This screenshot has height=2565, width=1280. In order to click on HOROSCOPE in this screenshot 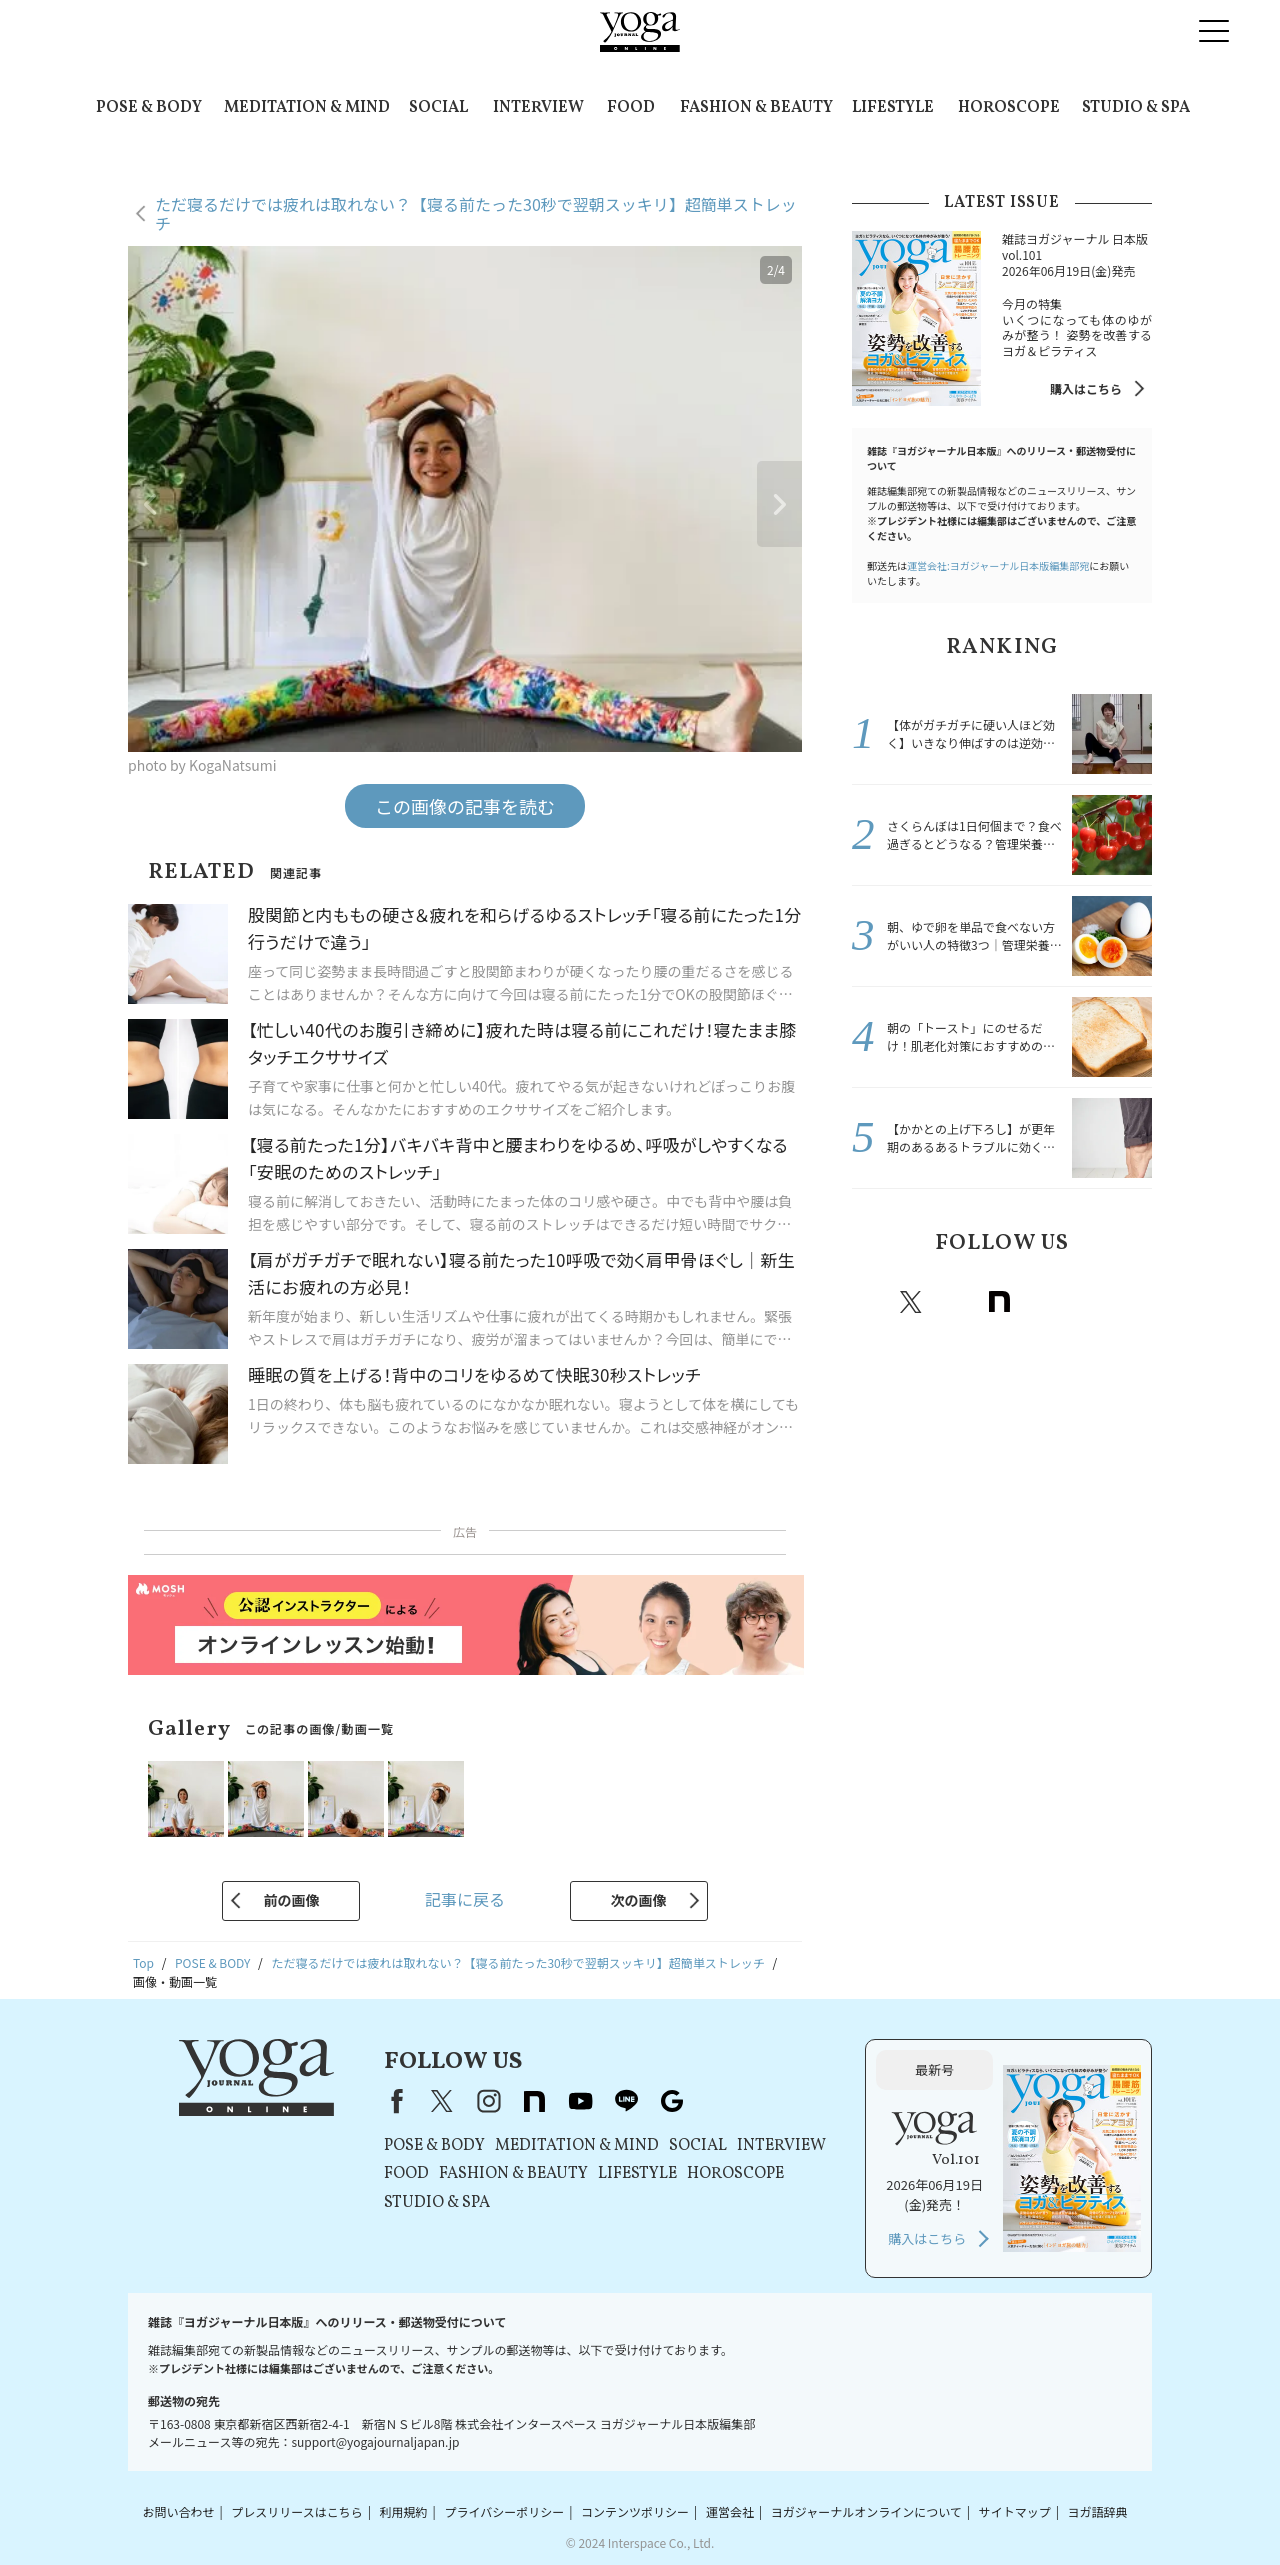, I will do `click(1009, 108)`.